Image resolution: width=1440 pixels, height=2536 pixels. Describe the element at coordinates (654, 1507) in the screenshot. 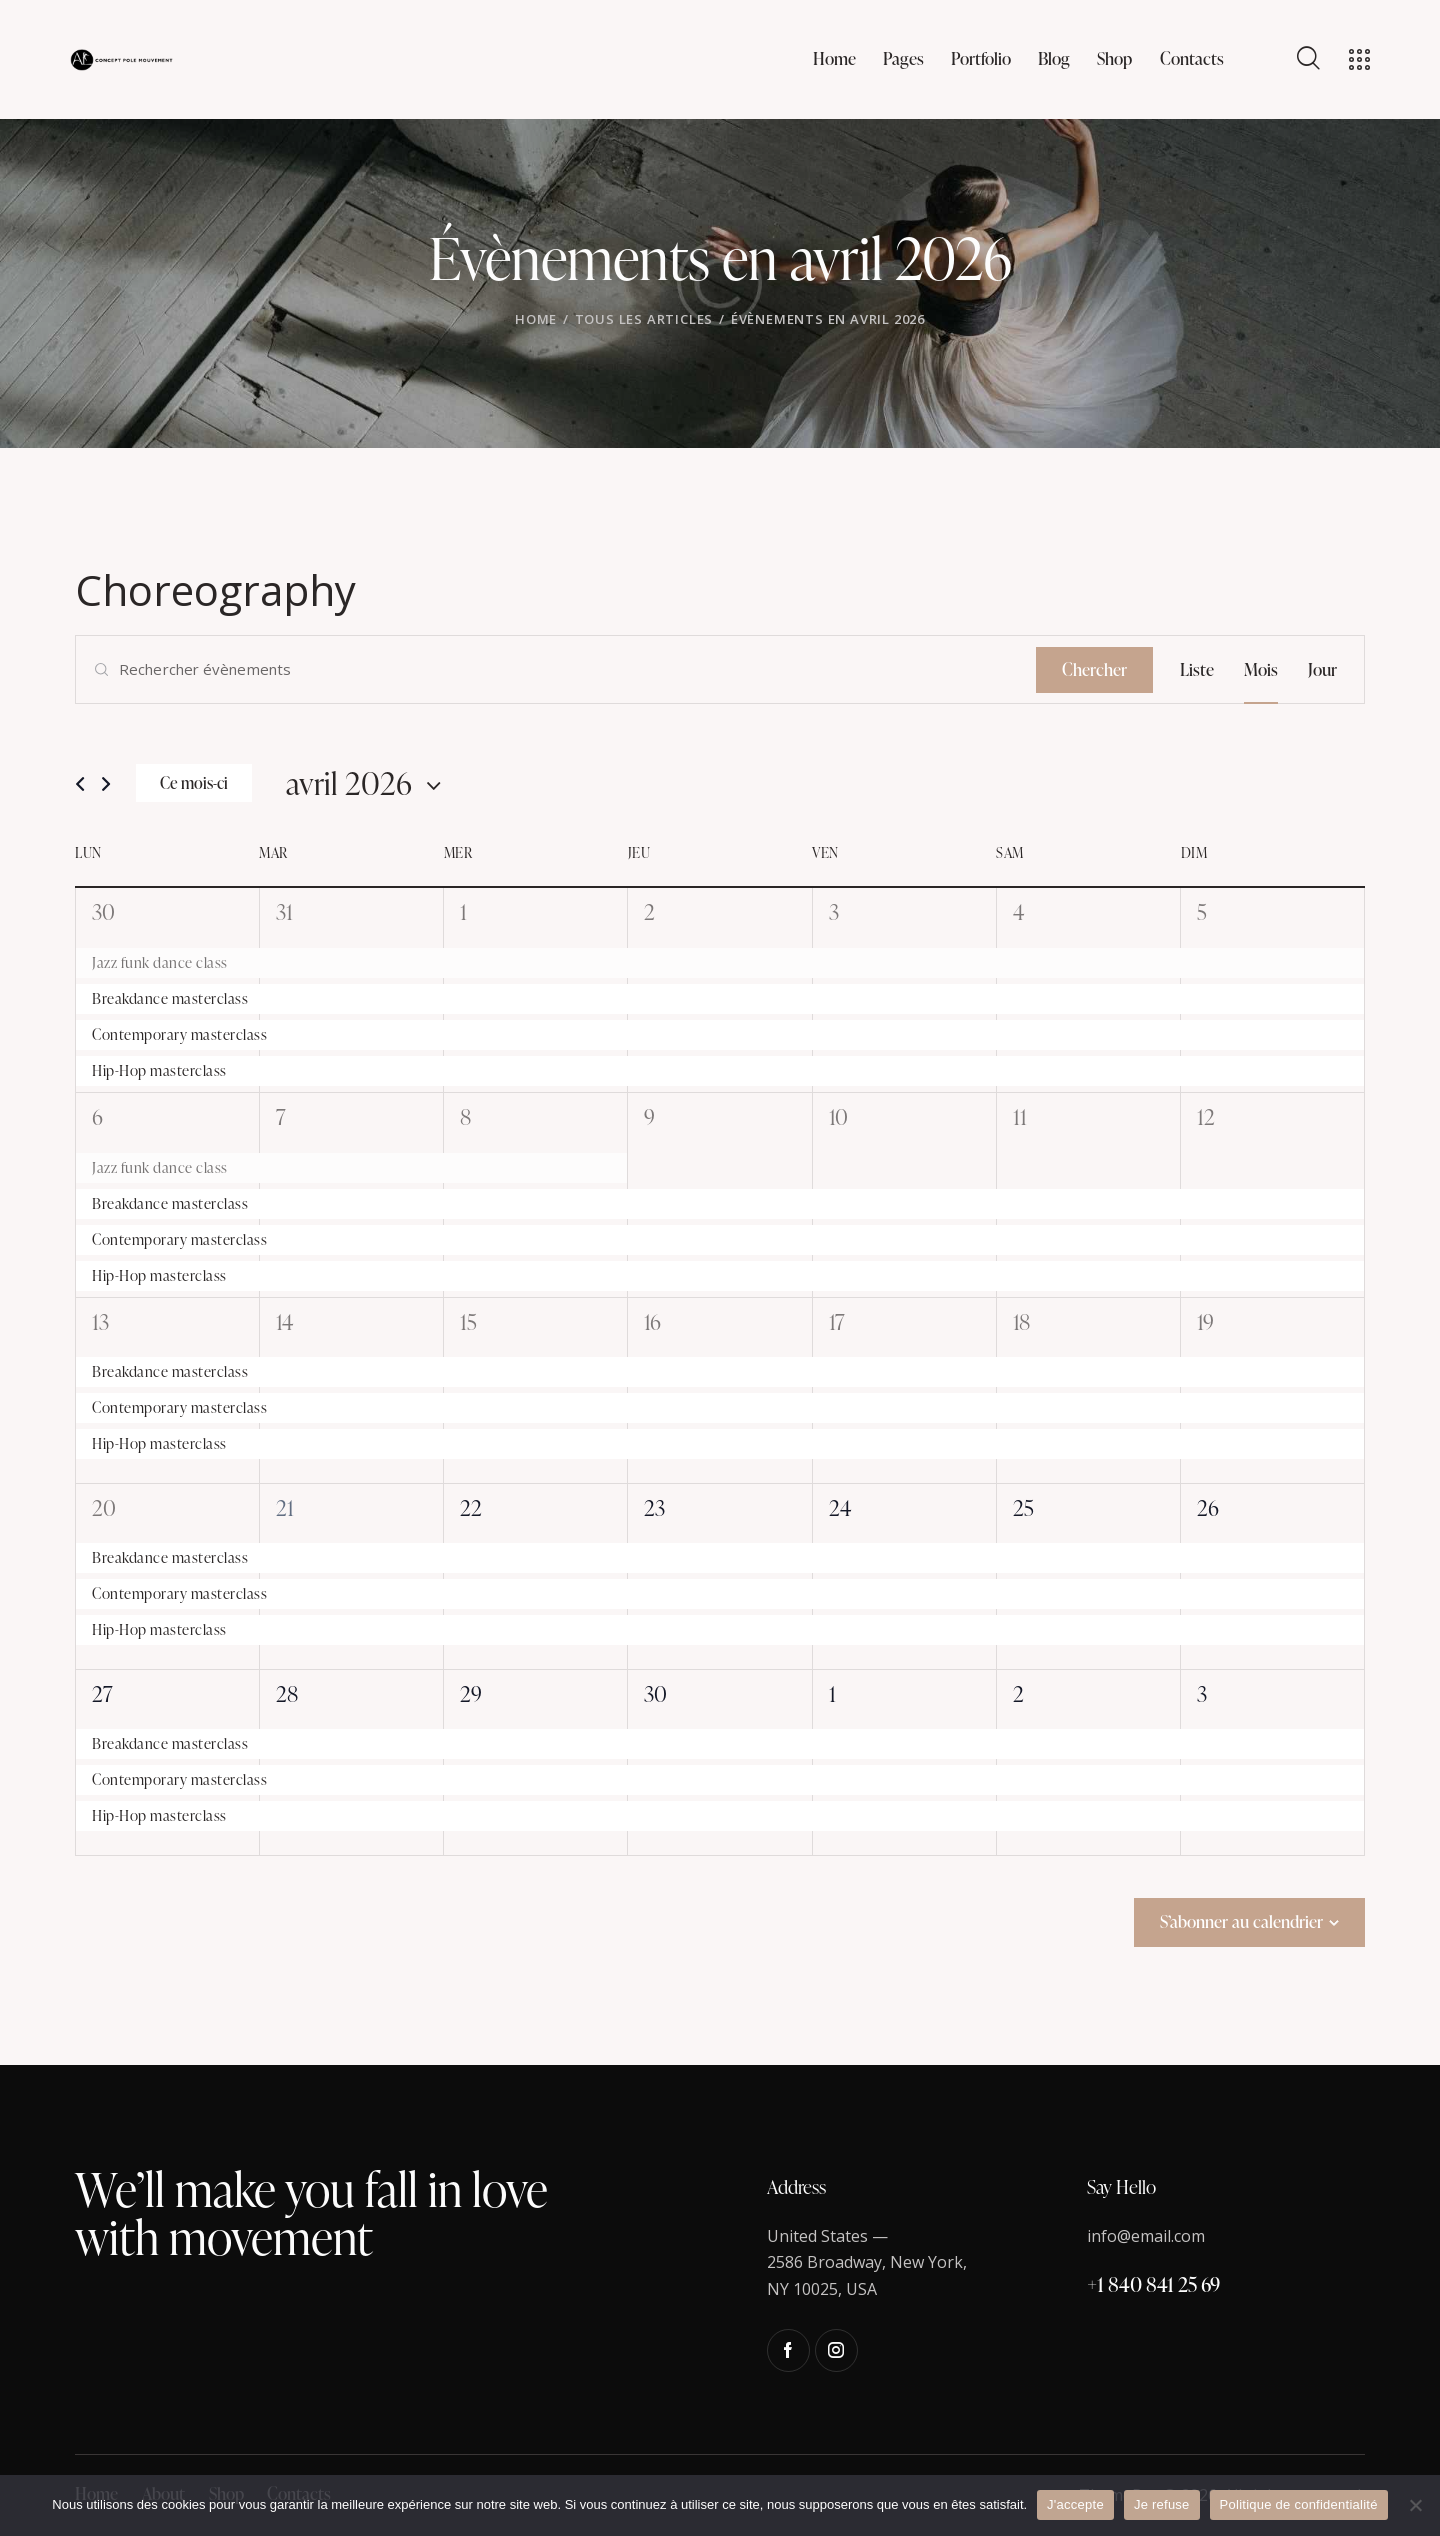

I see `23` at that location.